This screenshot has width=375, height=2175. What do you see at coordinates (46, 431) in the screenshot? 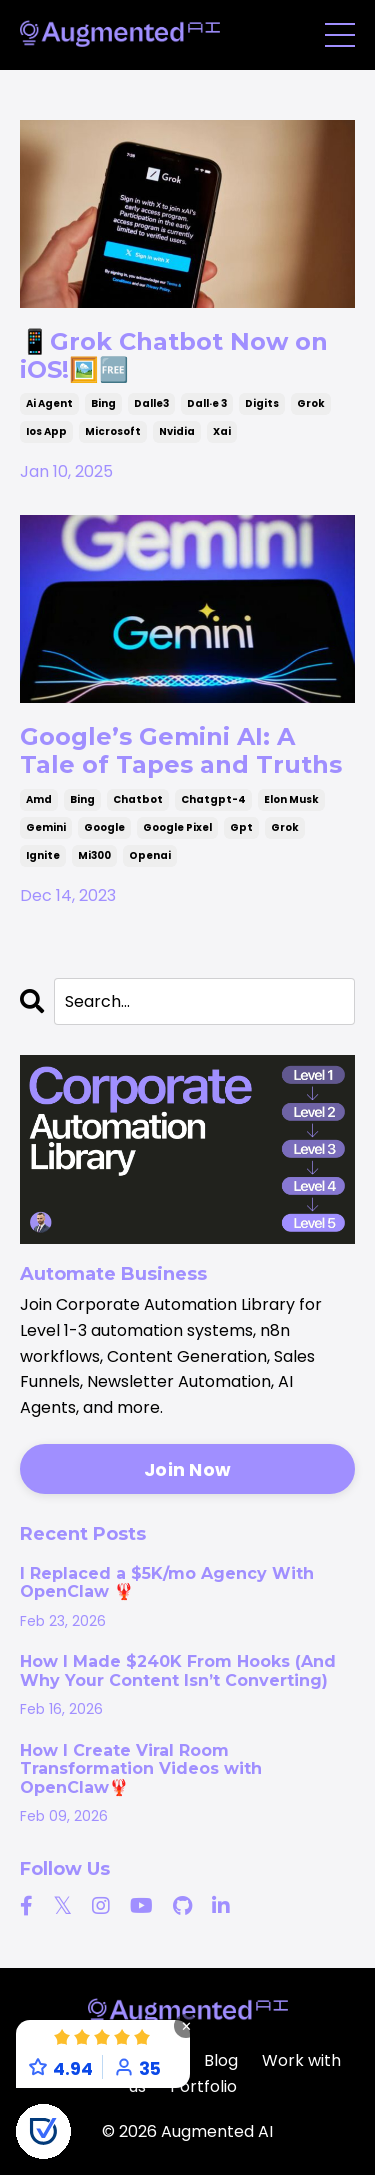
I see `ios app` at bounding box center [46, 431].